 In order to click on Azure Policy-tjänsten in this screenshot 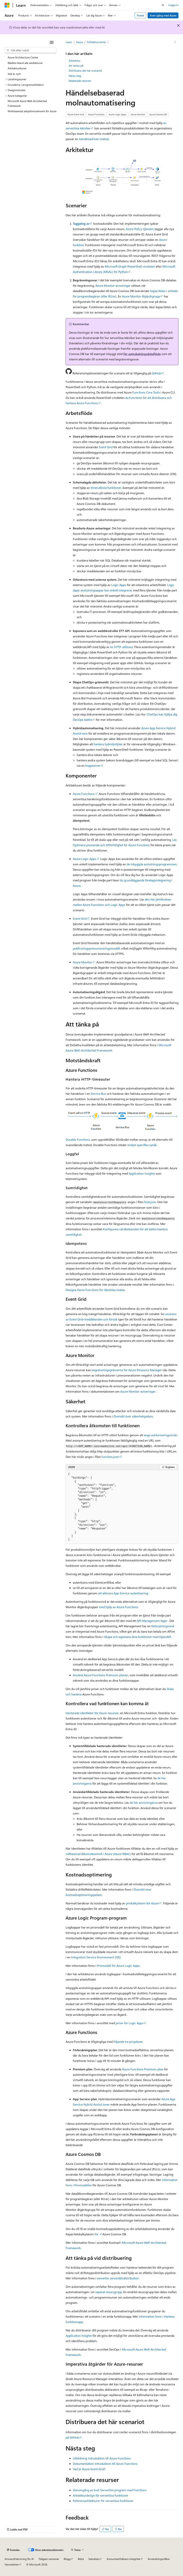, I will do `click(140, 229)`.